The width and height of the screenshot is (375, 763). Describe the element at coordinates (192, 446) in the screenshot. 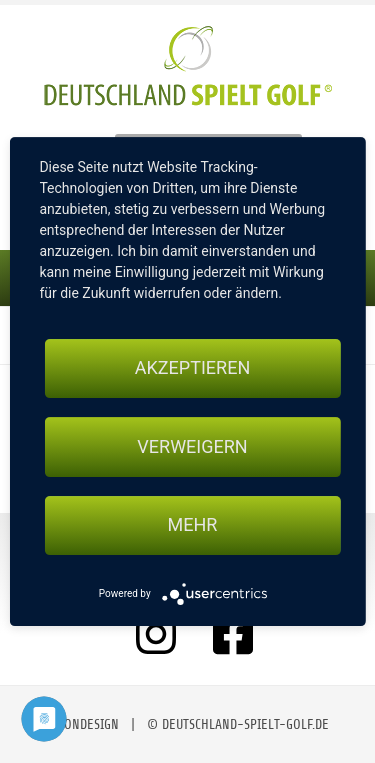

I see `Verweigern` at that location.